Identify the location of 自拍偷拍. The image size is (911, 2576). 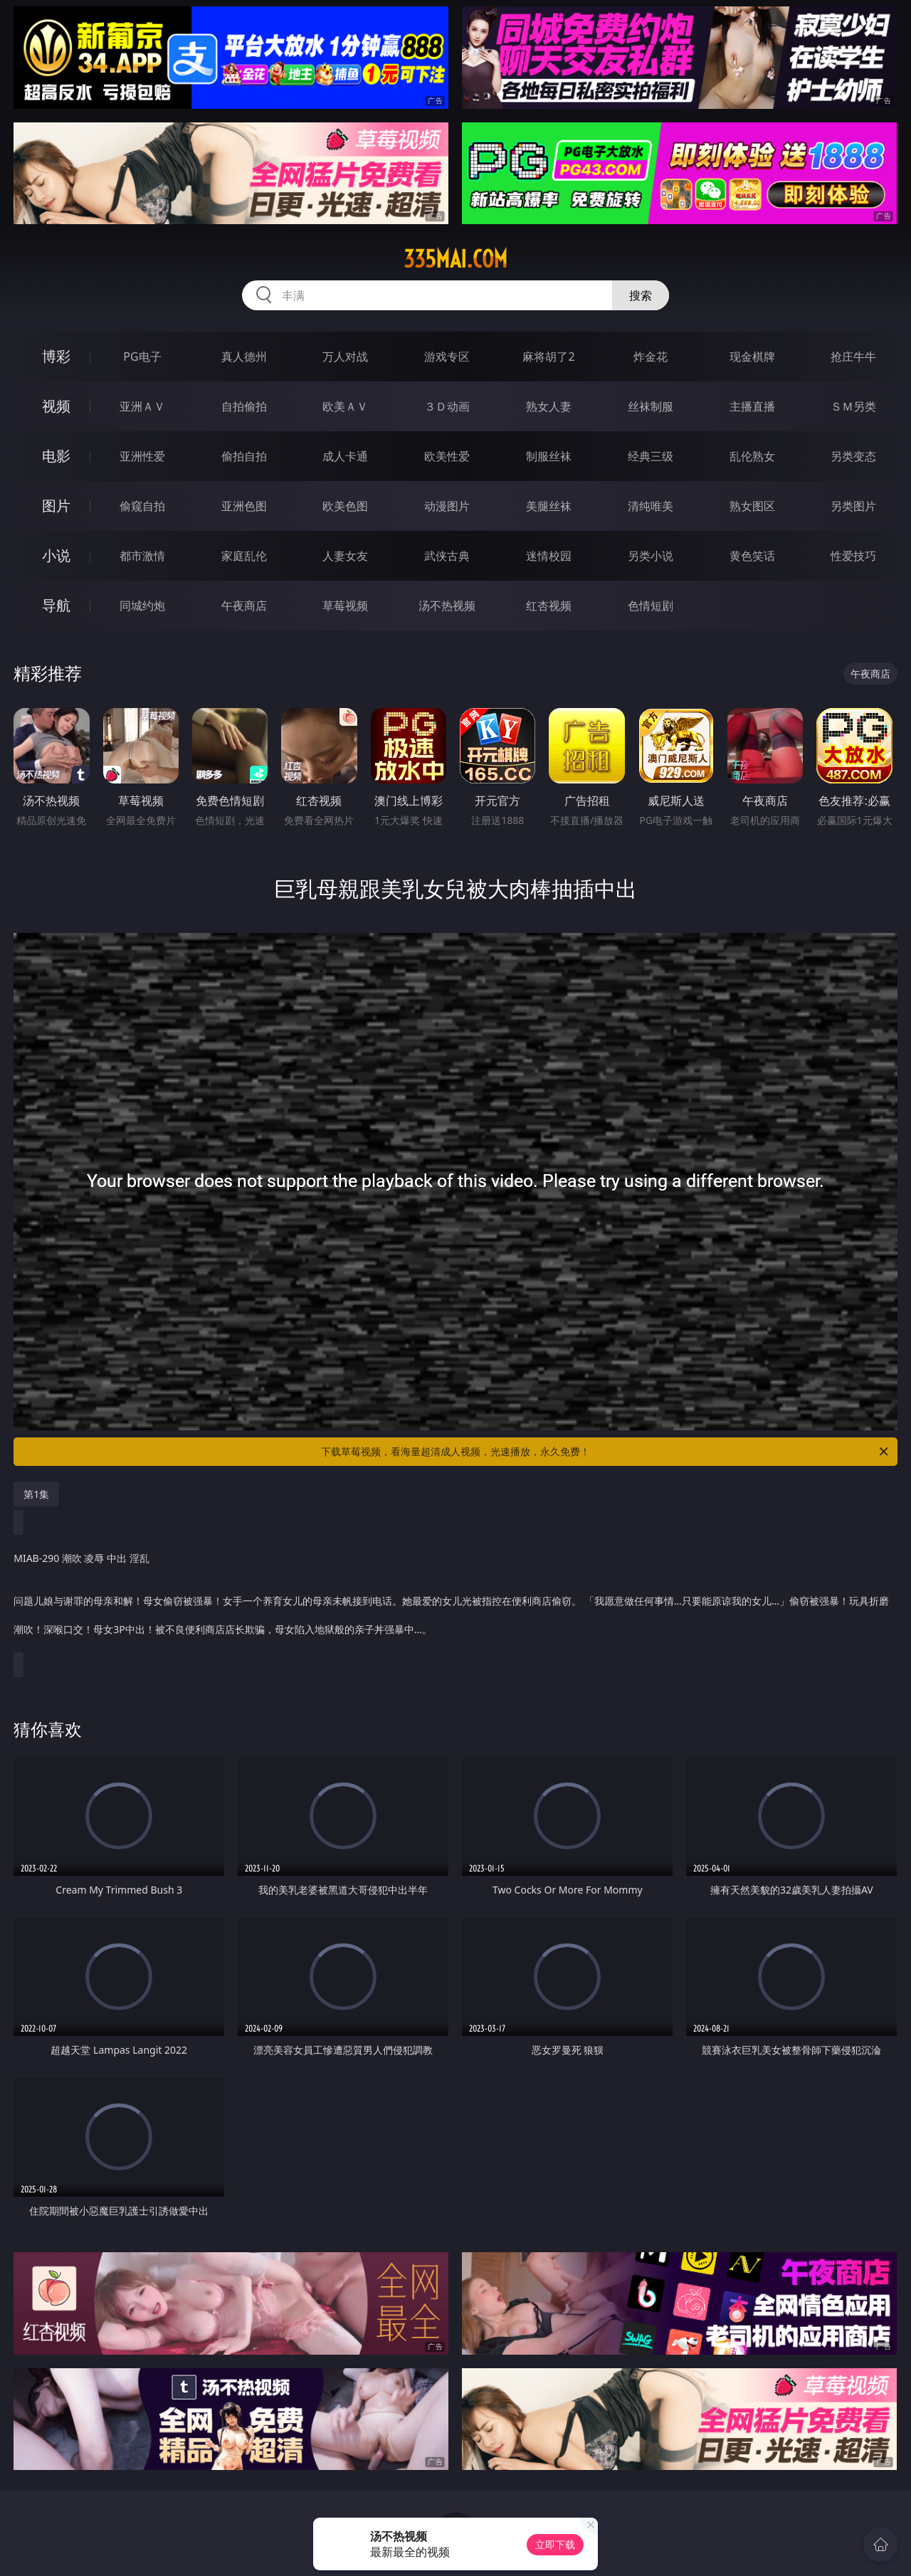
(244, 406).